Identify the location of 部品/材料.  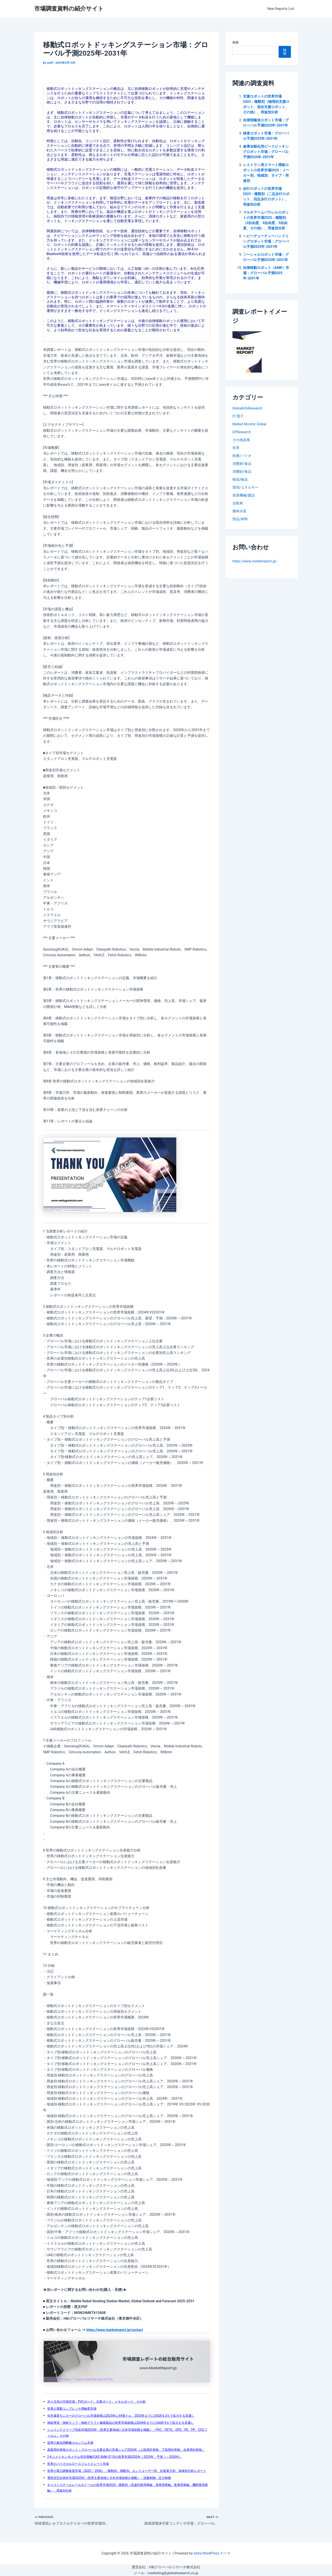
(240, 519).